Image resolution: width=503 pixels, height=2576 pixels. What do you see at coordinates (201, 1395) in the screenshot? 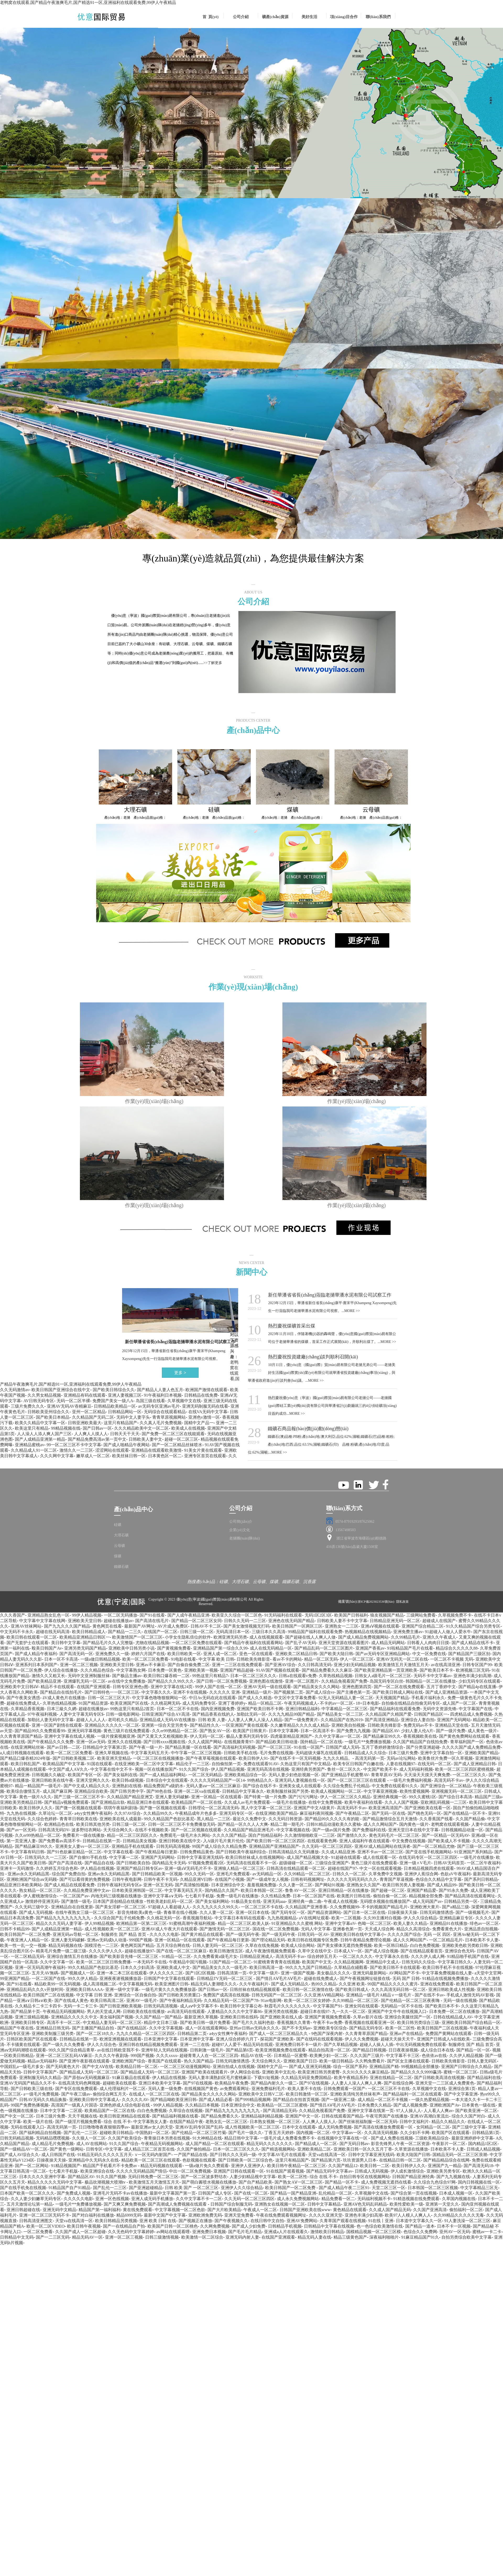
I see `日韩精品在线免费` at bounding box center [201, 1395].